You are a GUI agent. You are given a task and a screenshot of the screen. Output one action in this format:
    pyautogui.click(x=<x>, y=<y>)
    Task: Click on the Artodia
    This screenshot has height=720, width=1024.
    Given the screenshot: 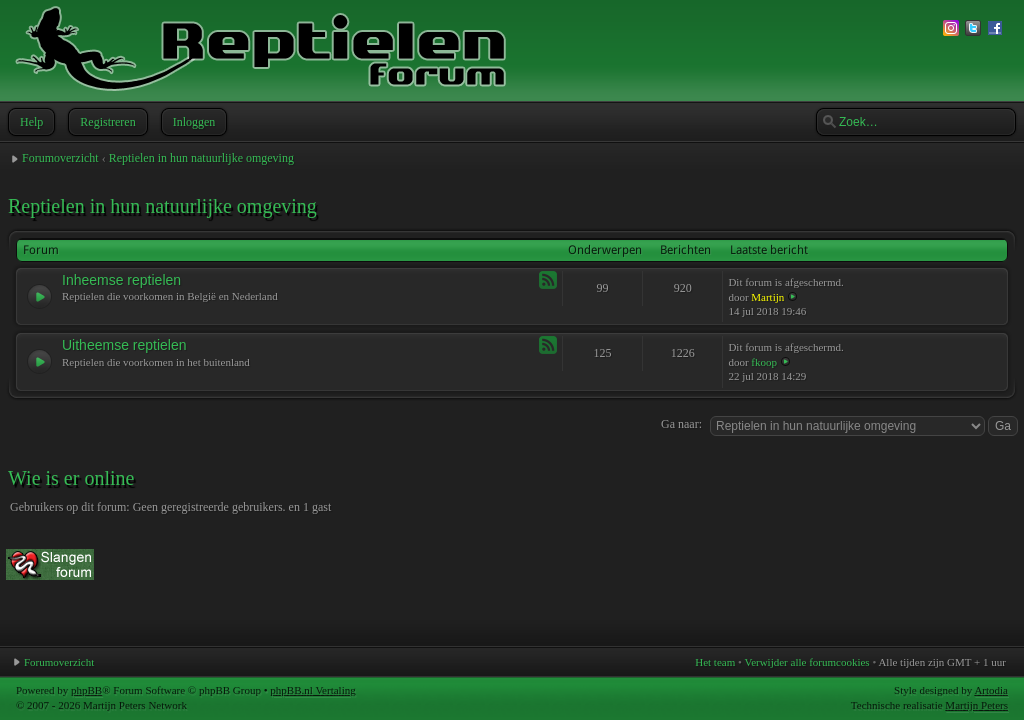 What is the action you would take?
    pyautogui.click(x=991, y=690)
    